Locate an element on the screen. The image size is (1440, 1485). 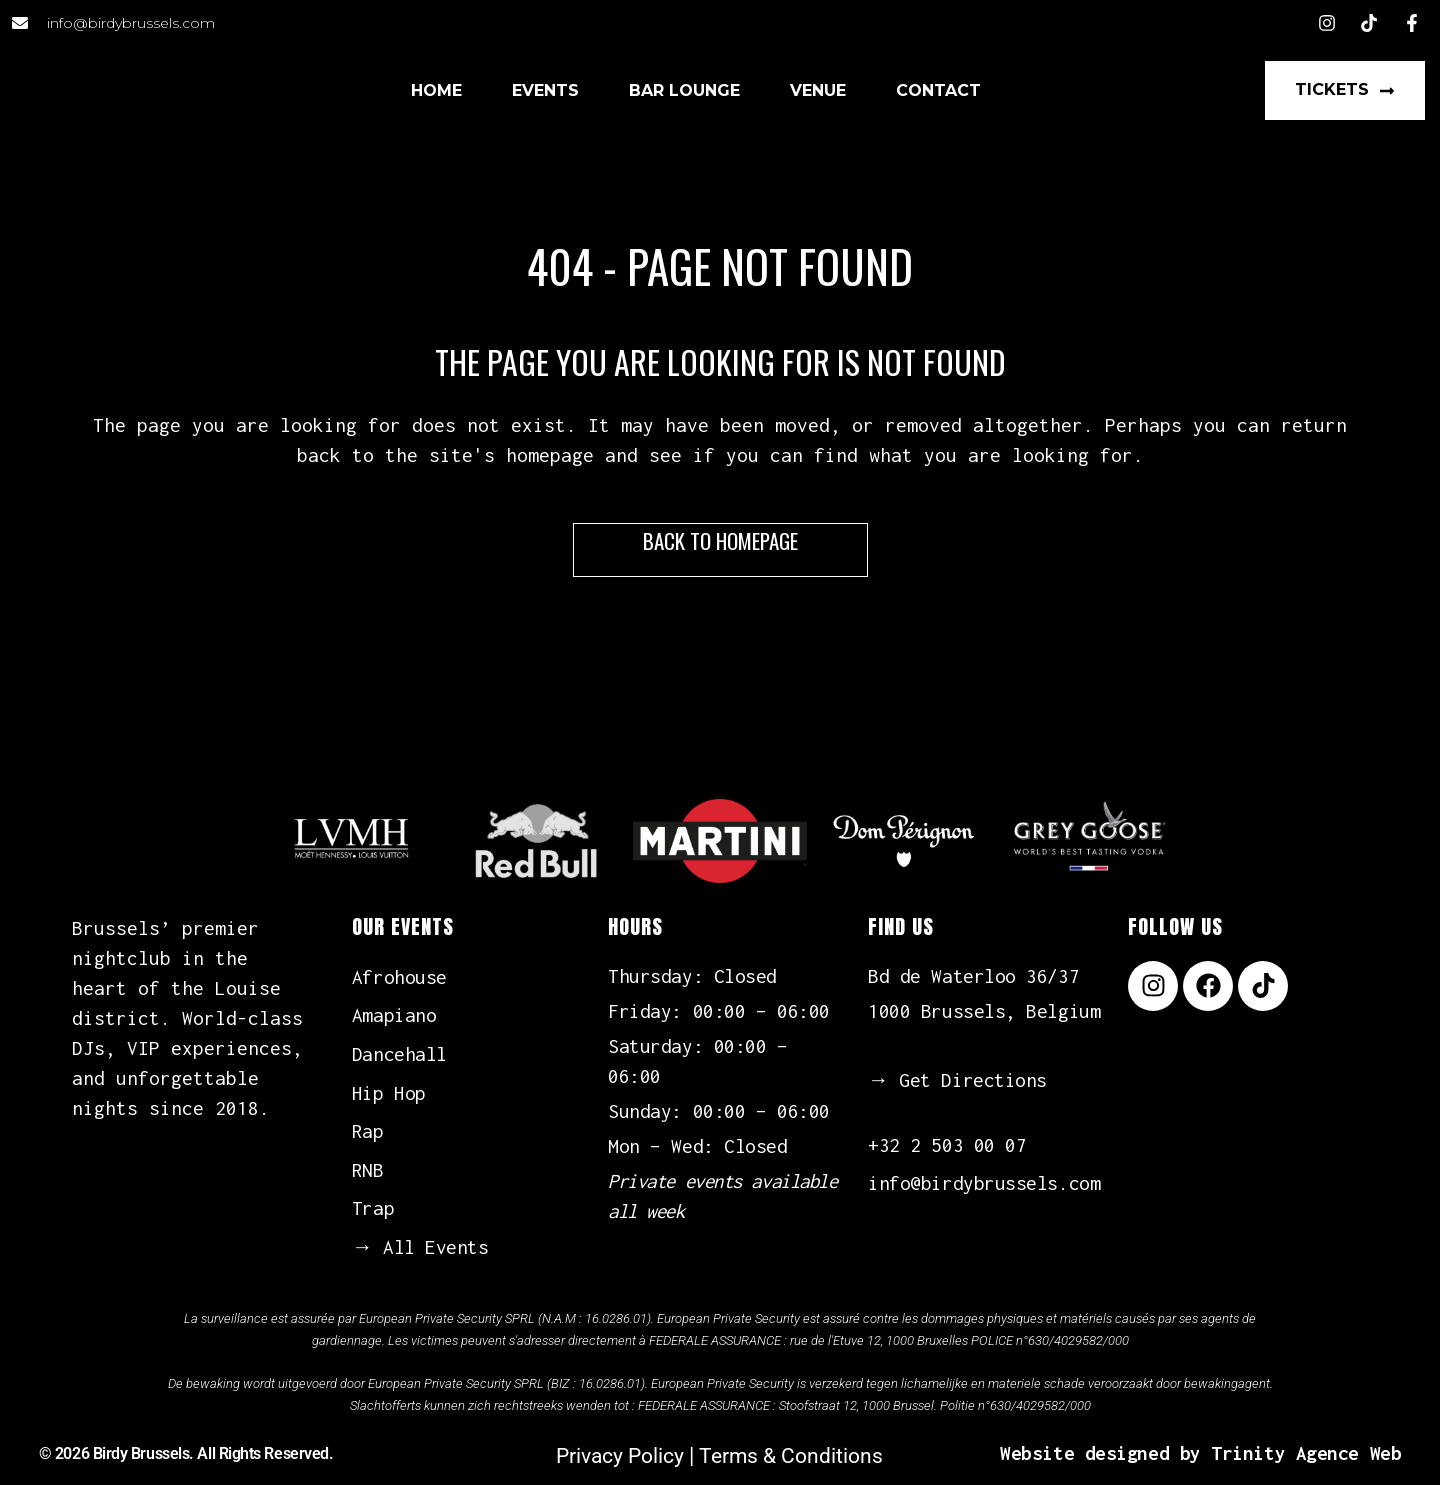
Dancehall is located at coordinates (399, 1054).